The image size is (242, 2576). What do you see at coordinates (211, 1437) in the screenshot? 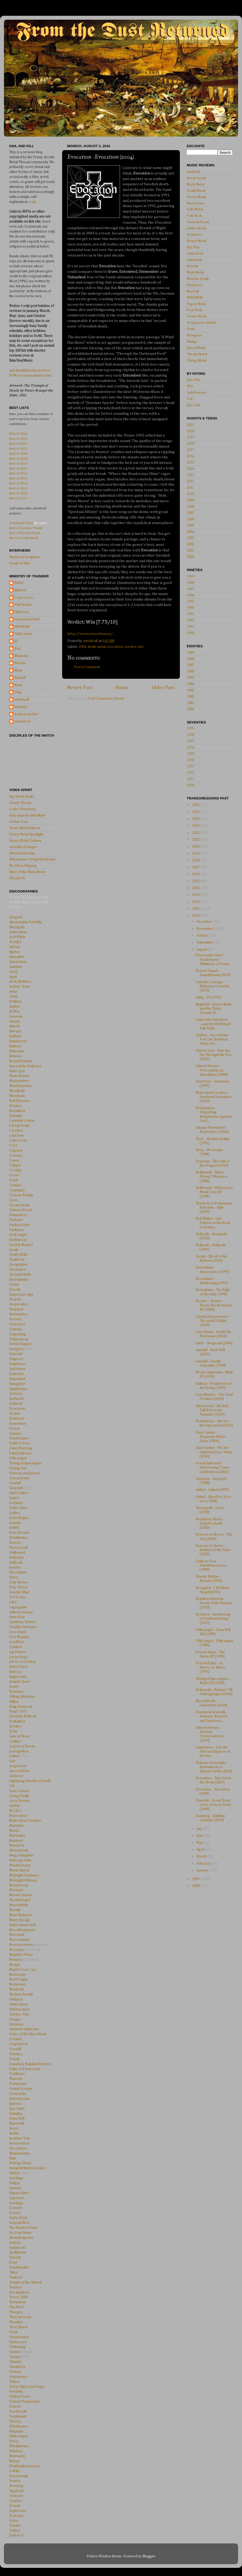
I see `Glass Casket - Desperate Man's Diary (2006)` at bounding box center [211, 1437].